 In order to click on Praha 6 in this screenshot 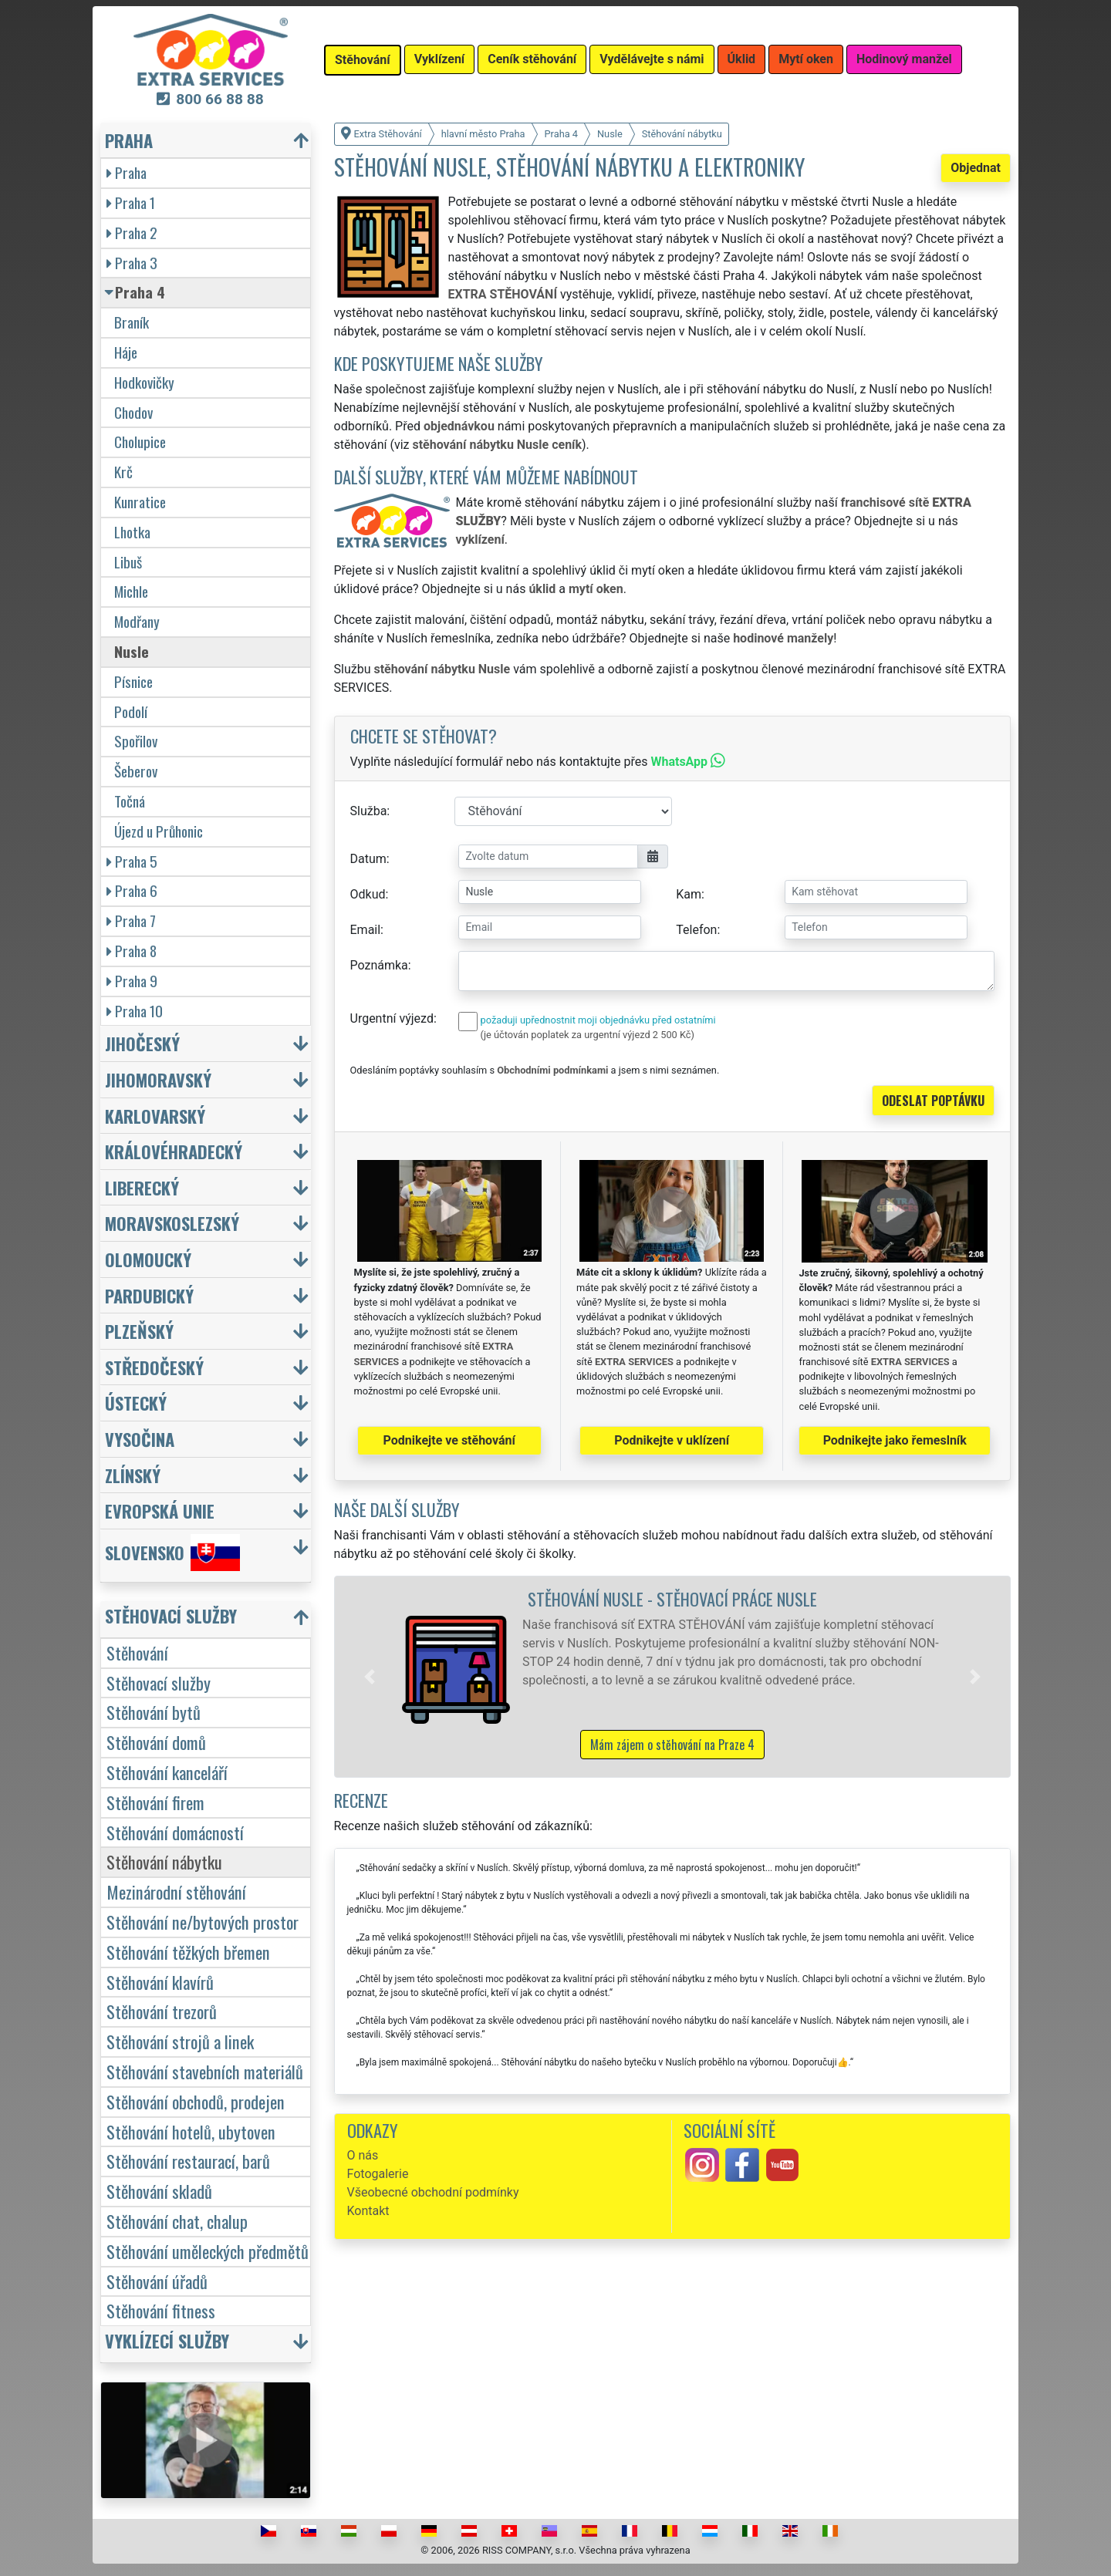, I will do `click(131, 890)`.